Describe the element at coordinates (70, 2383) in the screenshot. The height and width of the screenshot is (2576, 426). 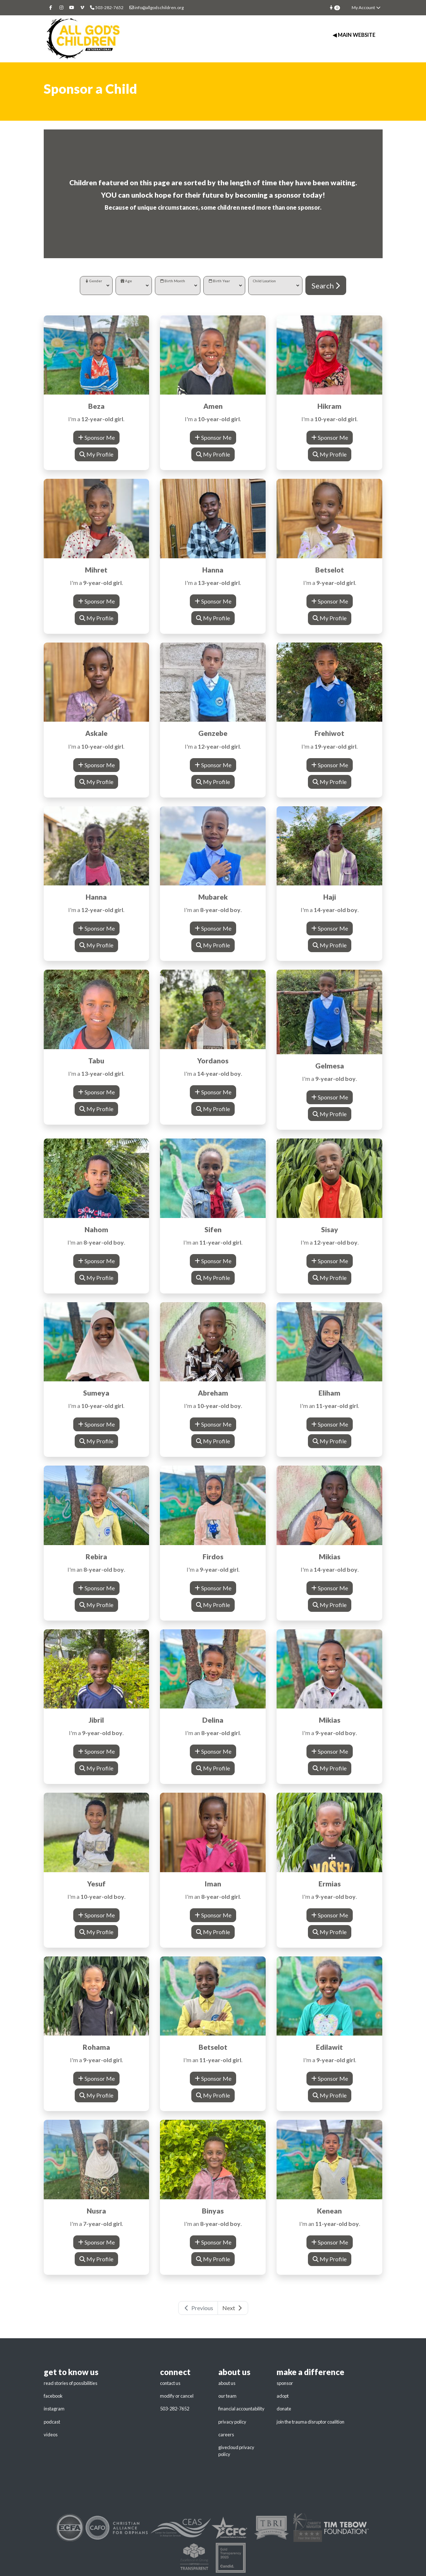
I see `read stories of possibilities` at that location.